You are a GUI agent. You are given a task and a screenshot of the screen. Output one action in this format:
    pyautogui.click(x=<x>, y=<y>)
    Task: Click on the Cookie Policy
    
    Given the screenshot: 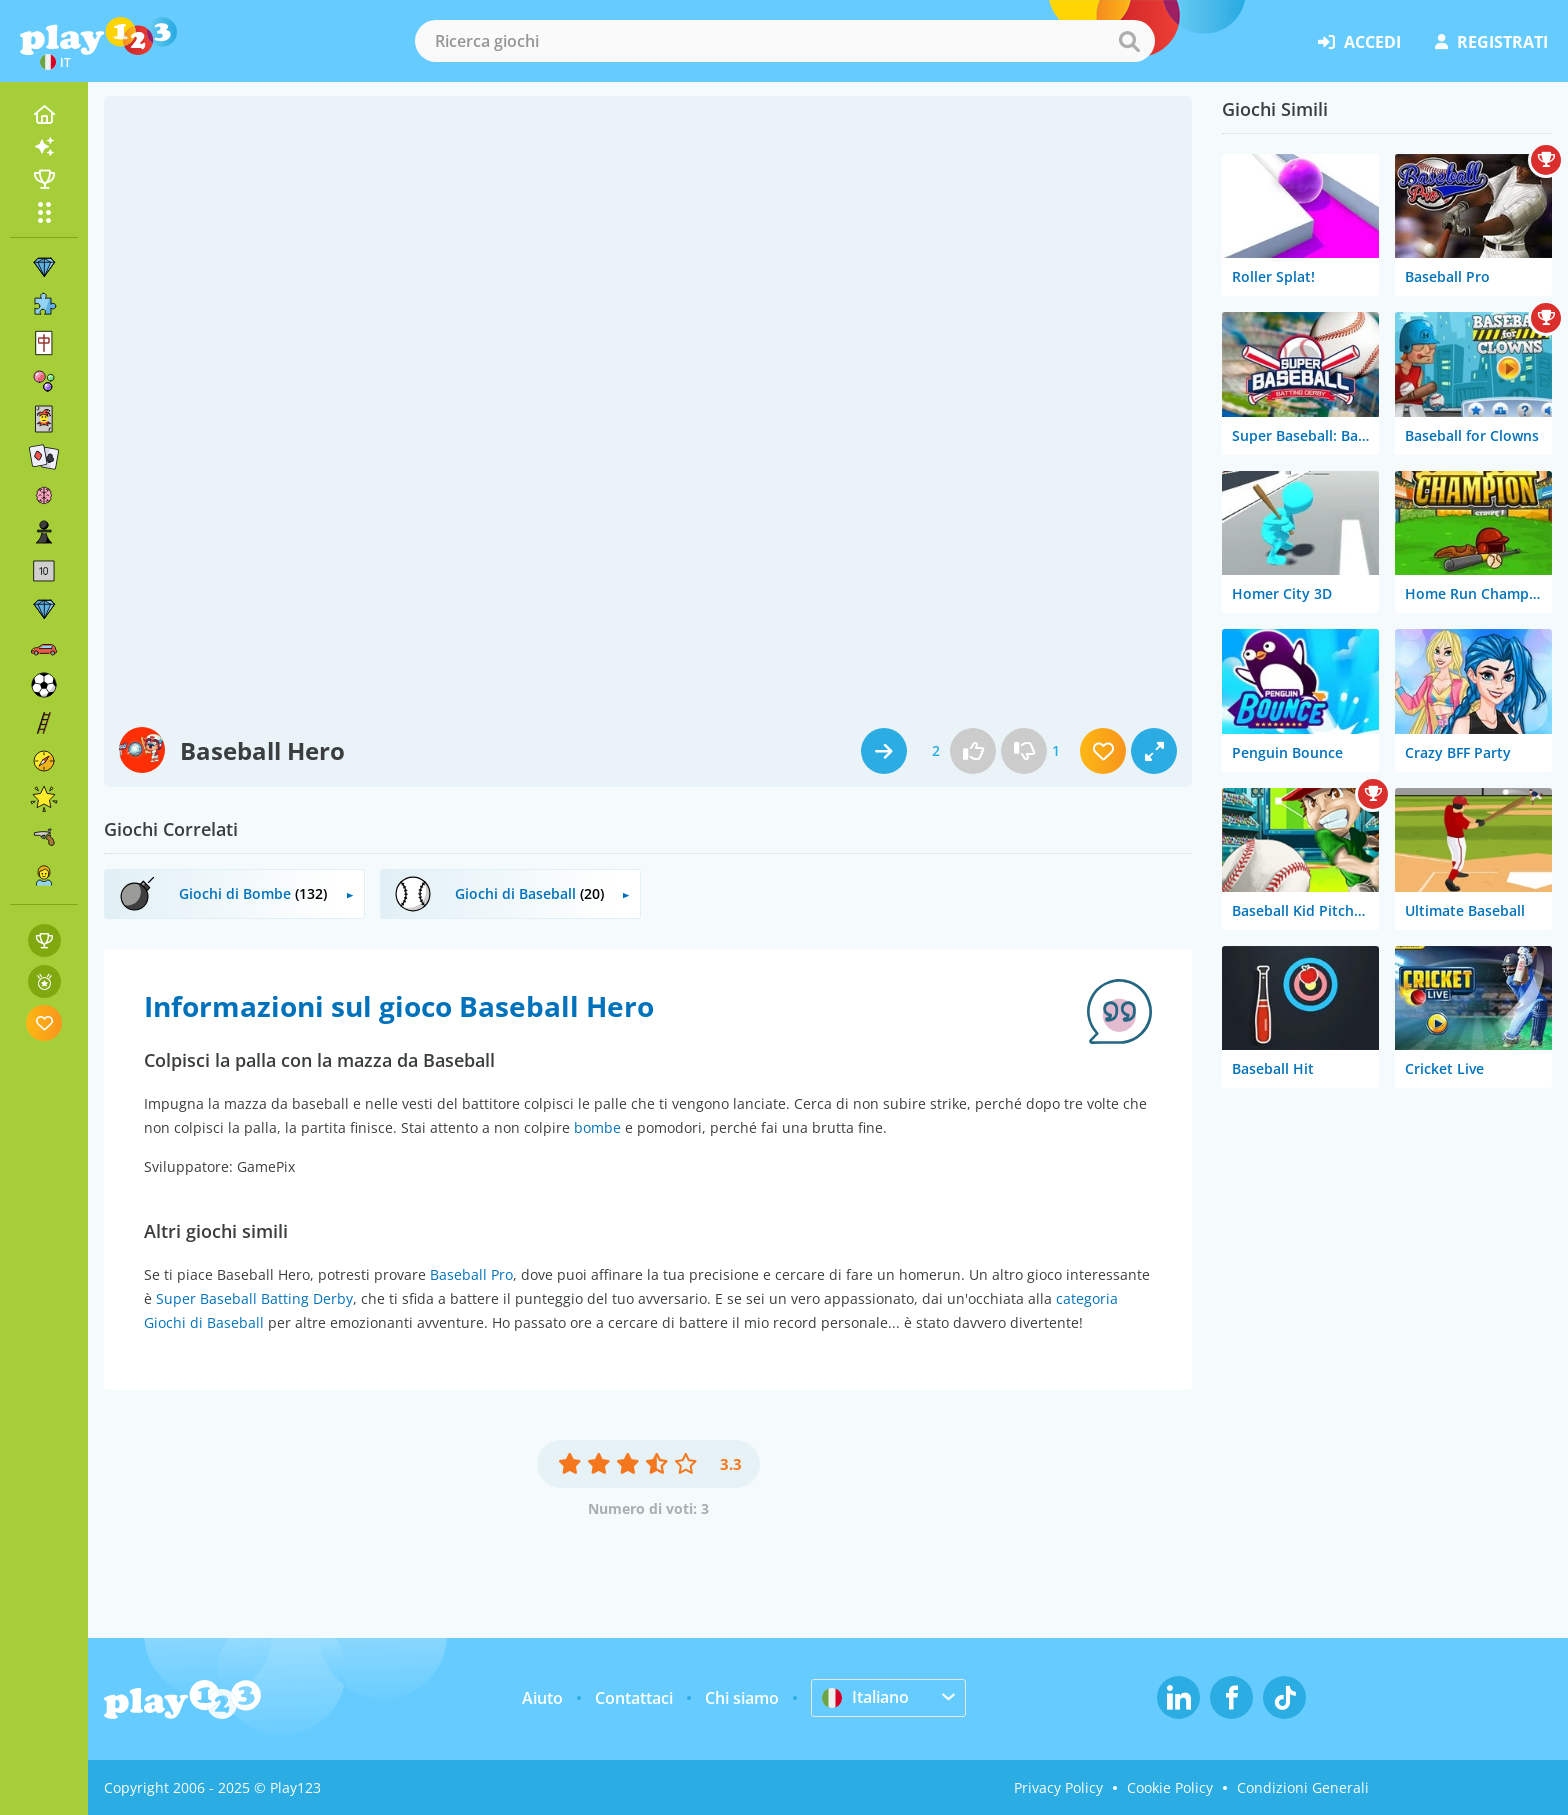 What is the action you would take?
    pyautogui.click(x=1170, y=1787)
    